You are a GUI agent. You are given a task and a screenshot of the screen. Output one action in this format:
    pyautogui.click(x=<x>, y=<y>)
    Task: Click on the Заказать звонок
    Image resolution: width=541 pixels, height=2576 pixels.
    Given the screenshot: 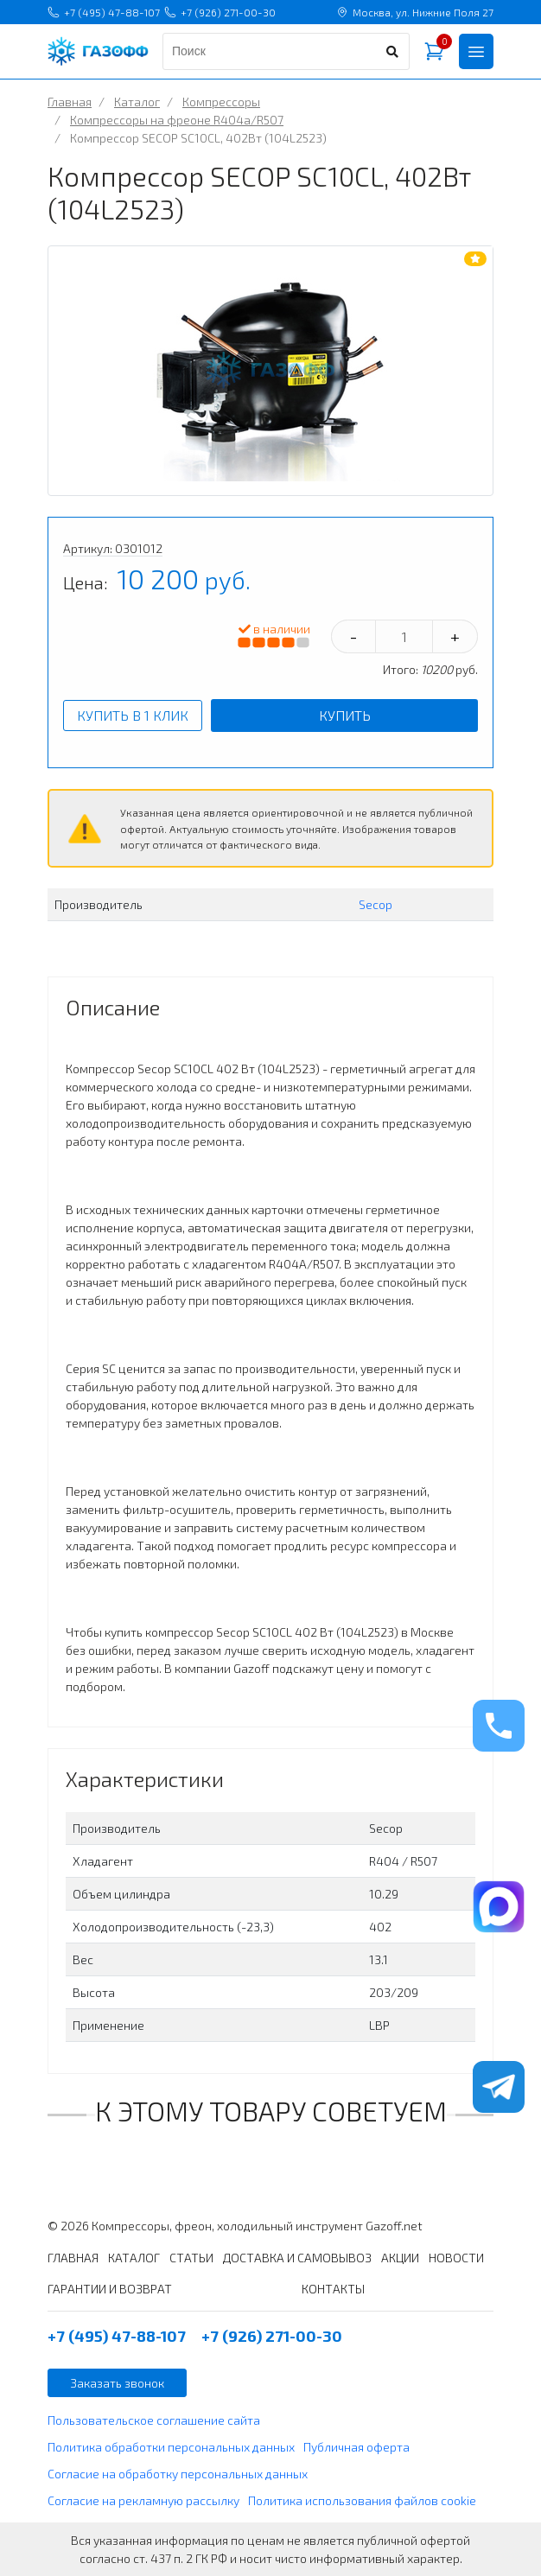 What is the action you would take?
    pyautogui.click(x=117, y=2383)
    